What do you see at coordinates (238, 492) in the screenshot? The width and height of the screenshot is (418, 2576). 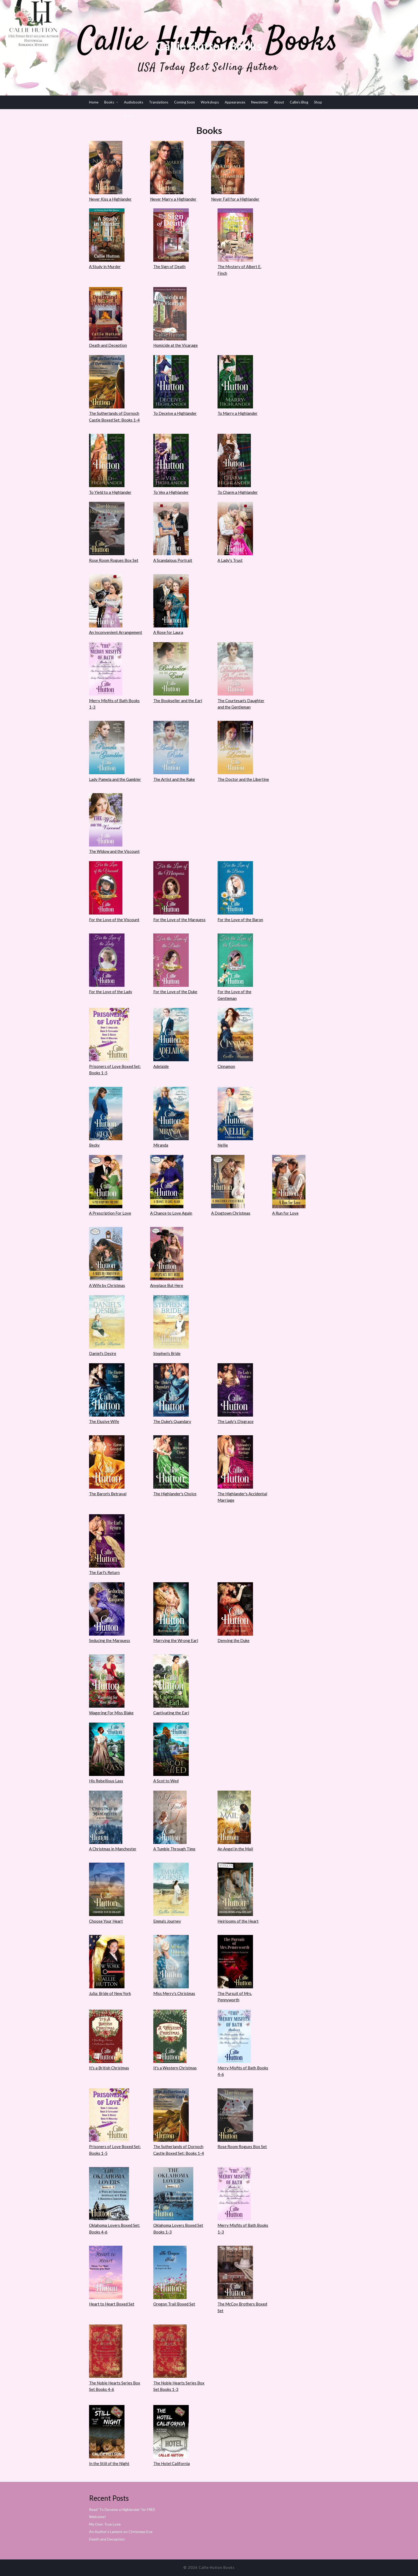 I see `To Charm a Highlander` at bounding box center [238, 492].